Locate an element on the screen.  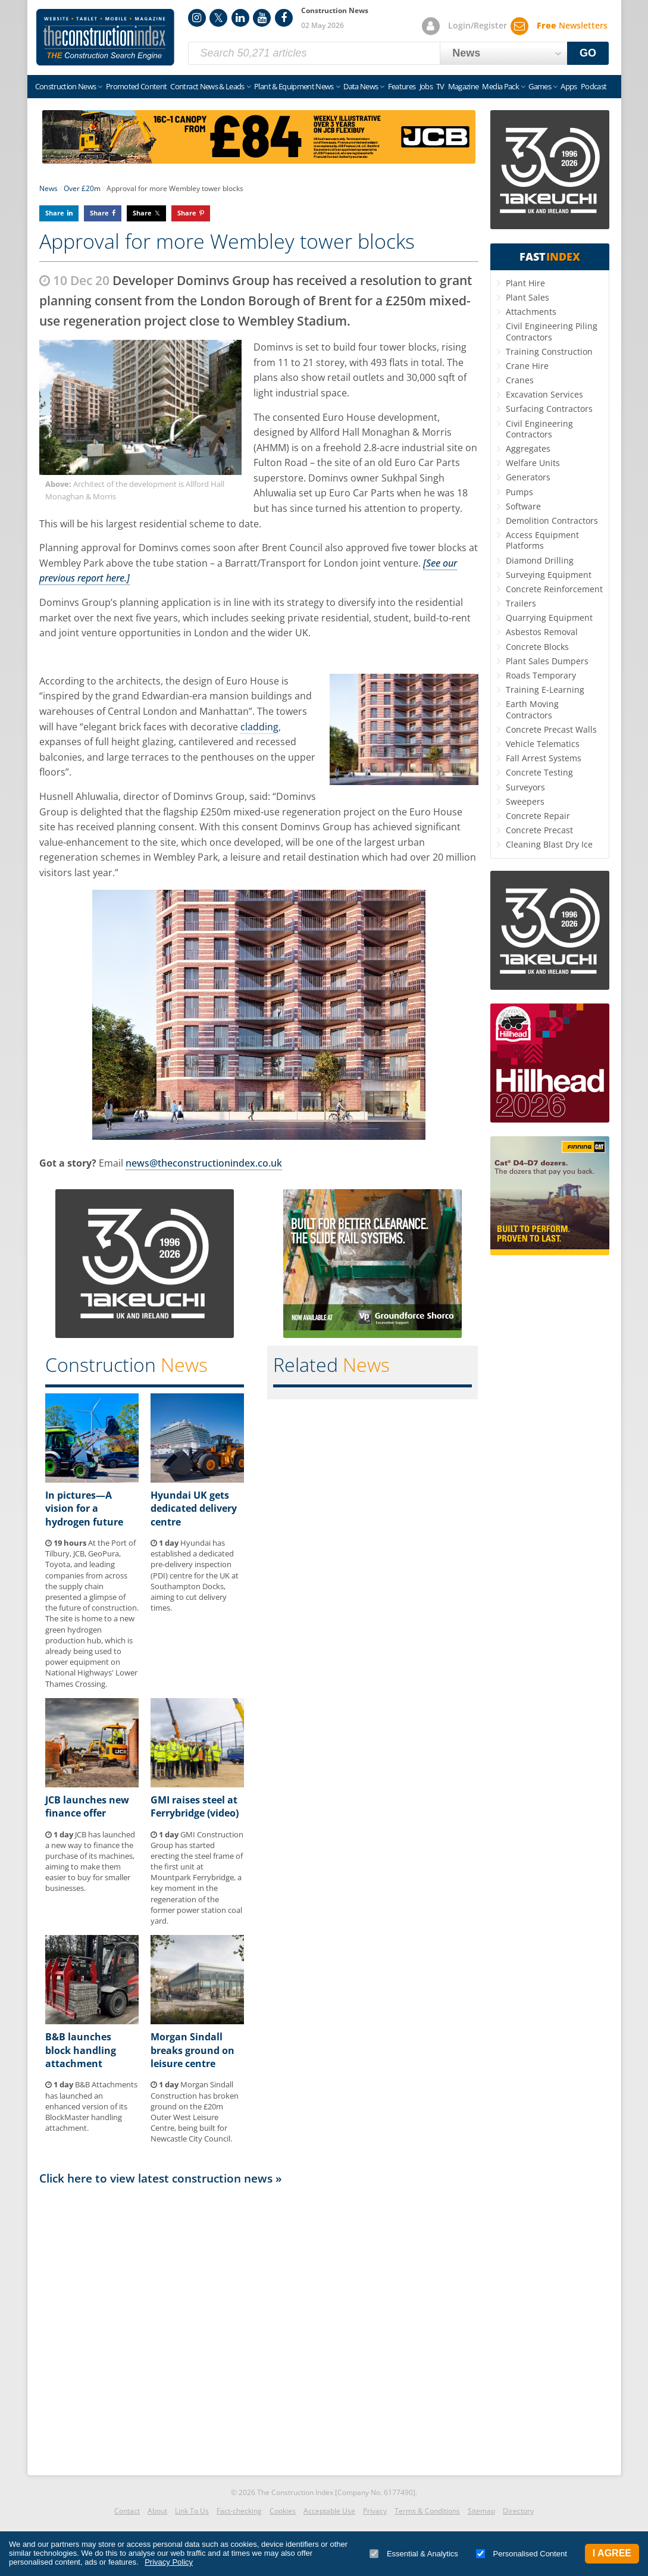
Contract News & Leads is located at coordinates (207, 86).